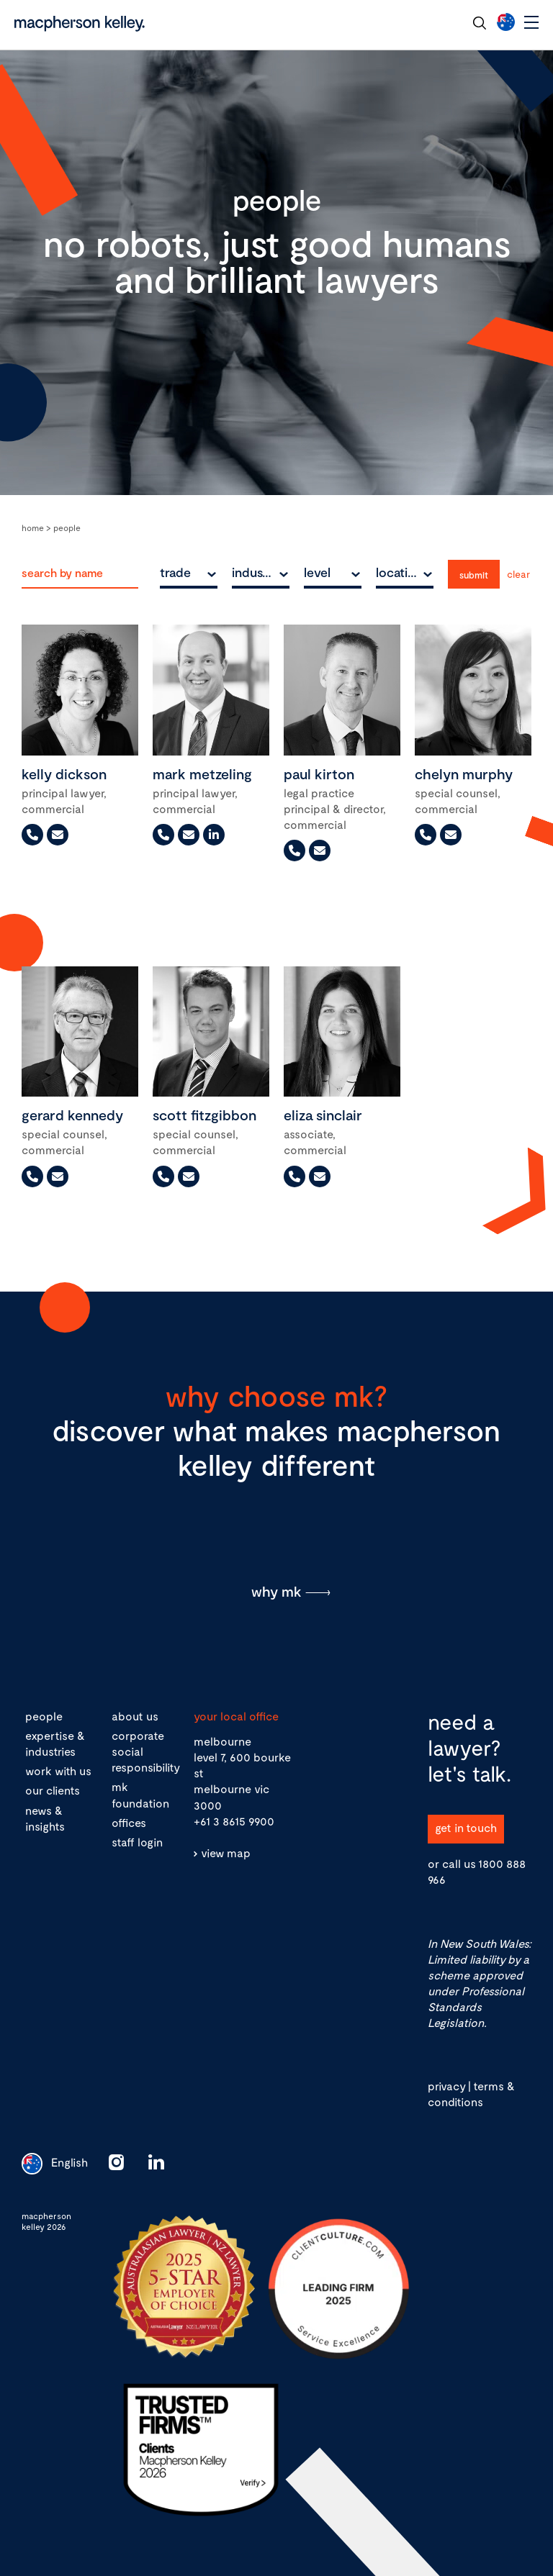 This screenshot has height=2576, width=553. Describe the element at coordinates (399, 572) in the screenshot. I see `location [textbox]` at that location.